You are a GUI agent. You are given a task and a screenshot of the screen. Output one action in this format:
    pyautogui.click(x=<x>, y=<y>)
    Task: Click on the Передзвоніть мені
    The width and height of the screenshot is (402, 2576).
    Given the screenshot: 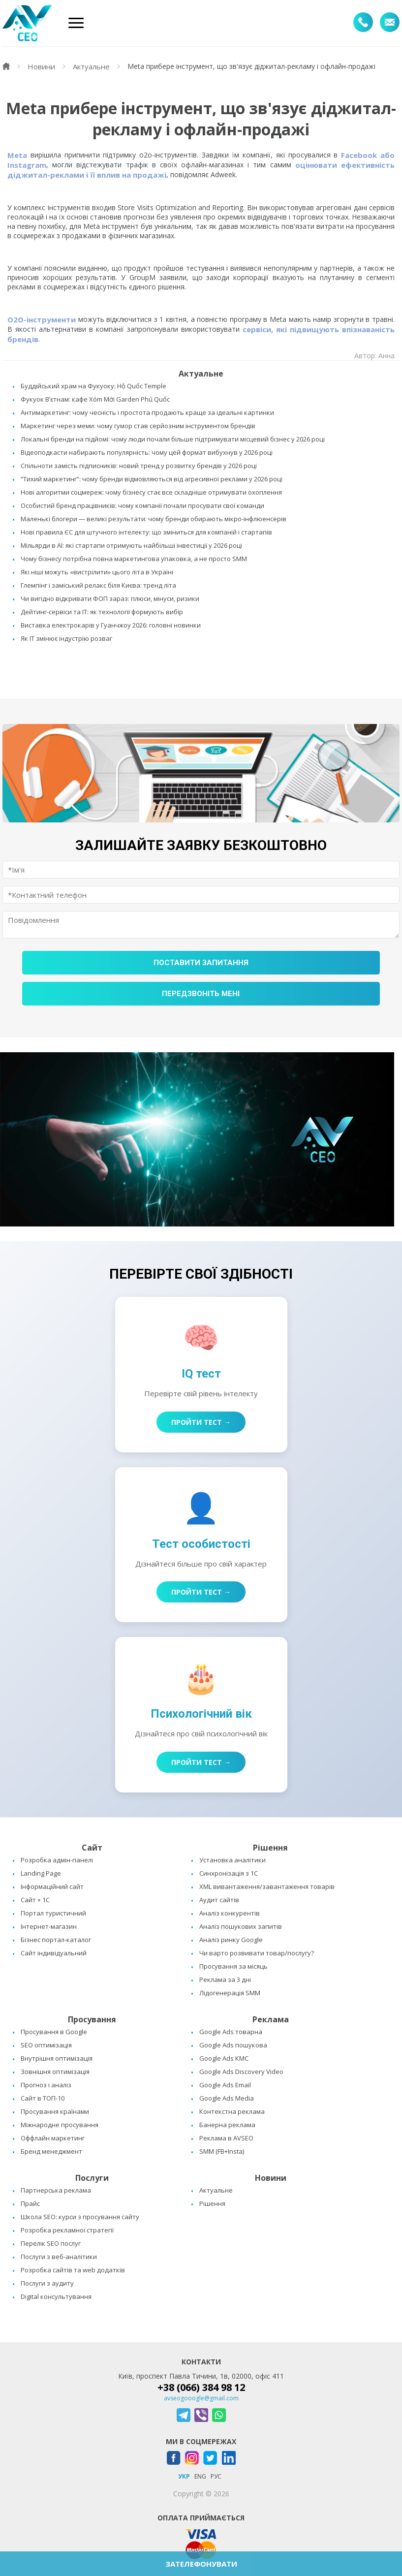 What is the action you would take?
    pyautogui.click(x=201, y=993)
    